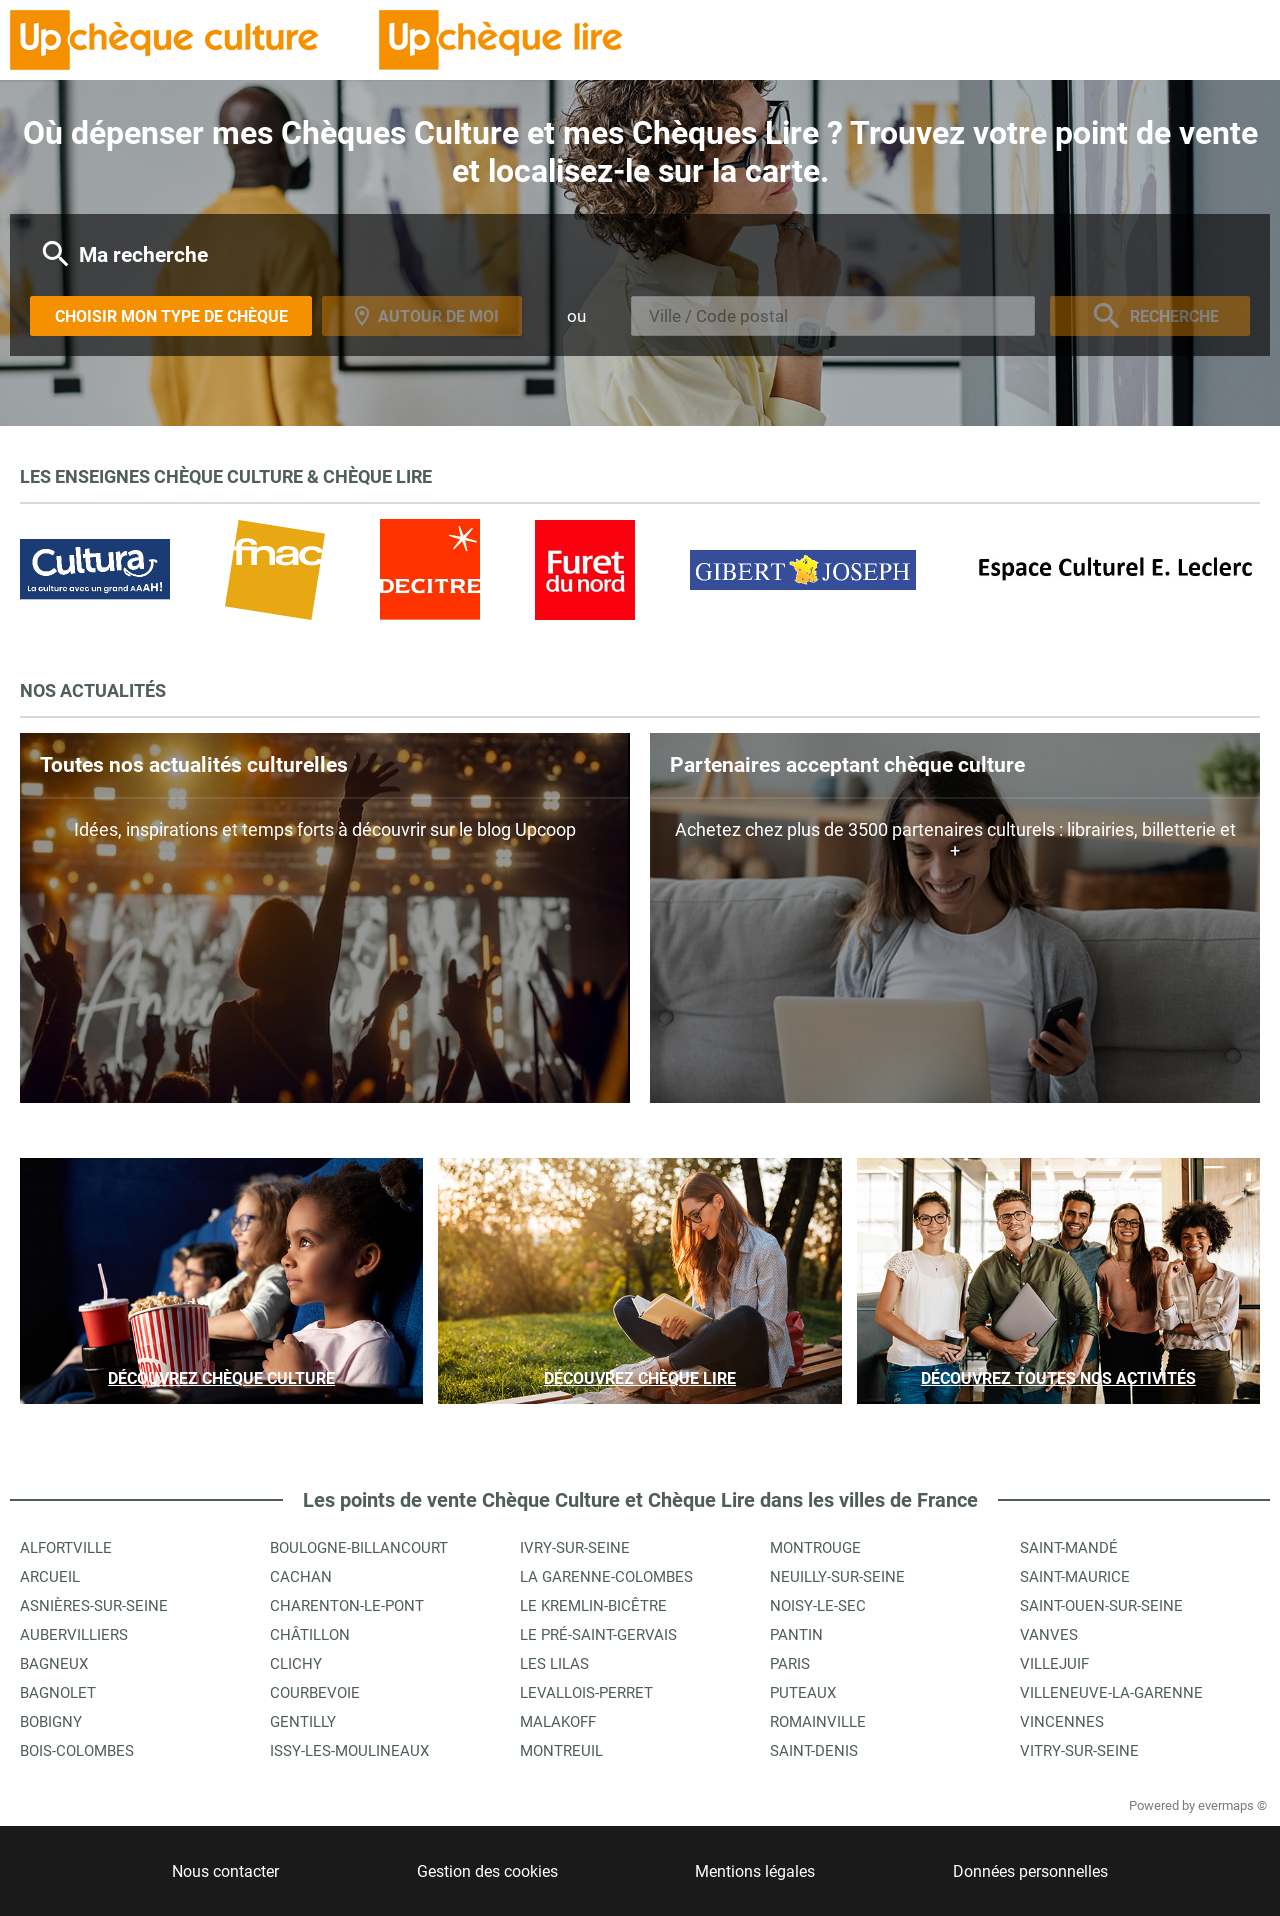 Image resolution: width=1280 pixels, height=1916 pixels. What do you see at coordinates (1101, 1606) in the screenshot?
I see `Saint-Ouen-sur-Seine` at bounding box center [1101, 1606].